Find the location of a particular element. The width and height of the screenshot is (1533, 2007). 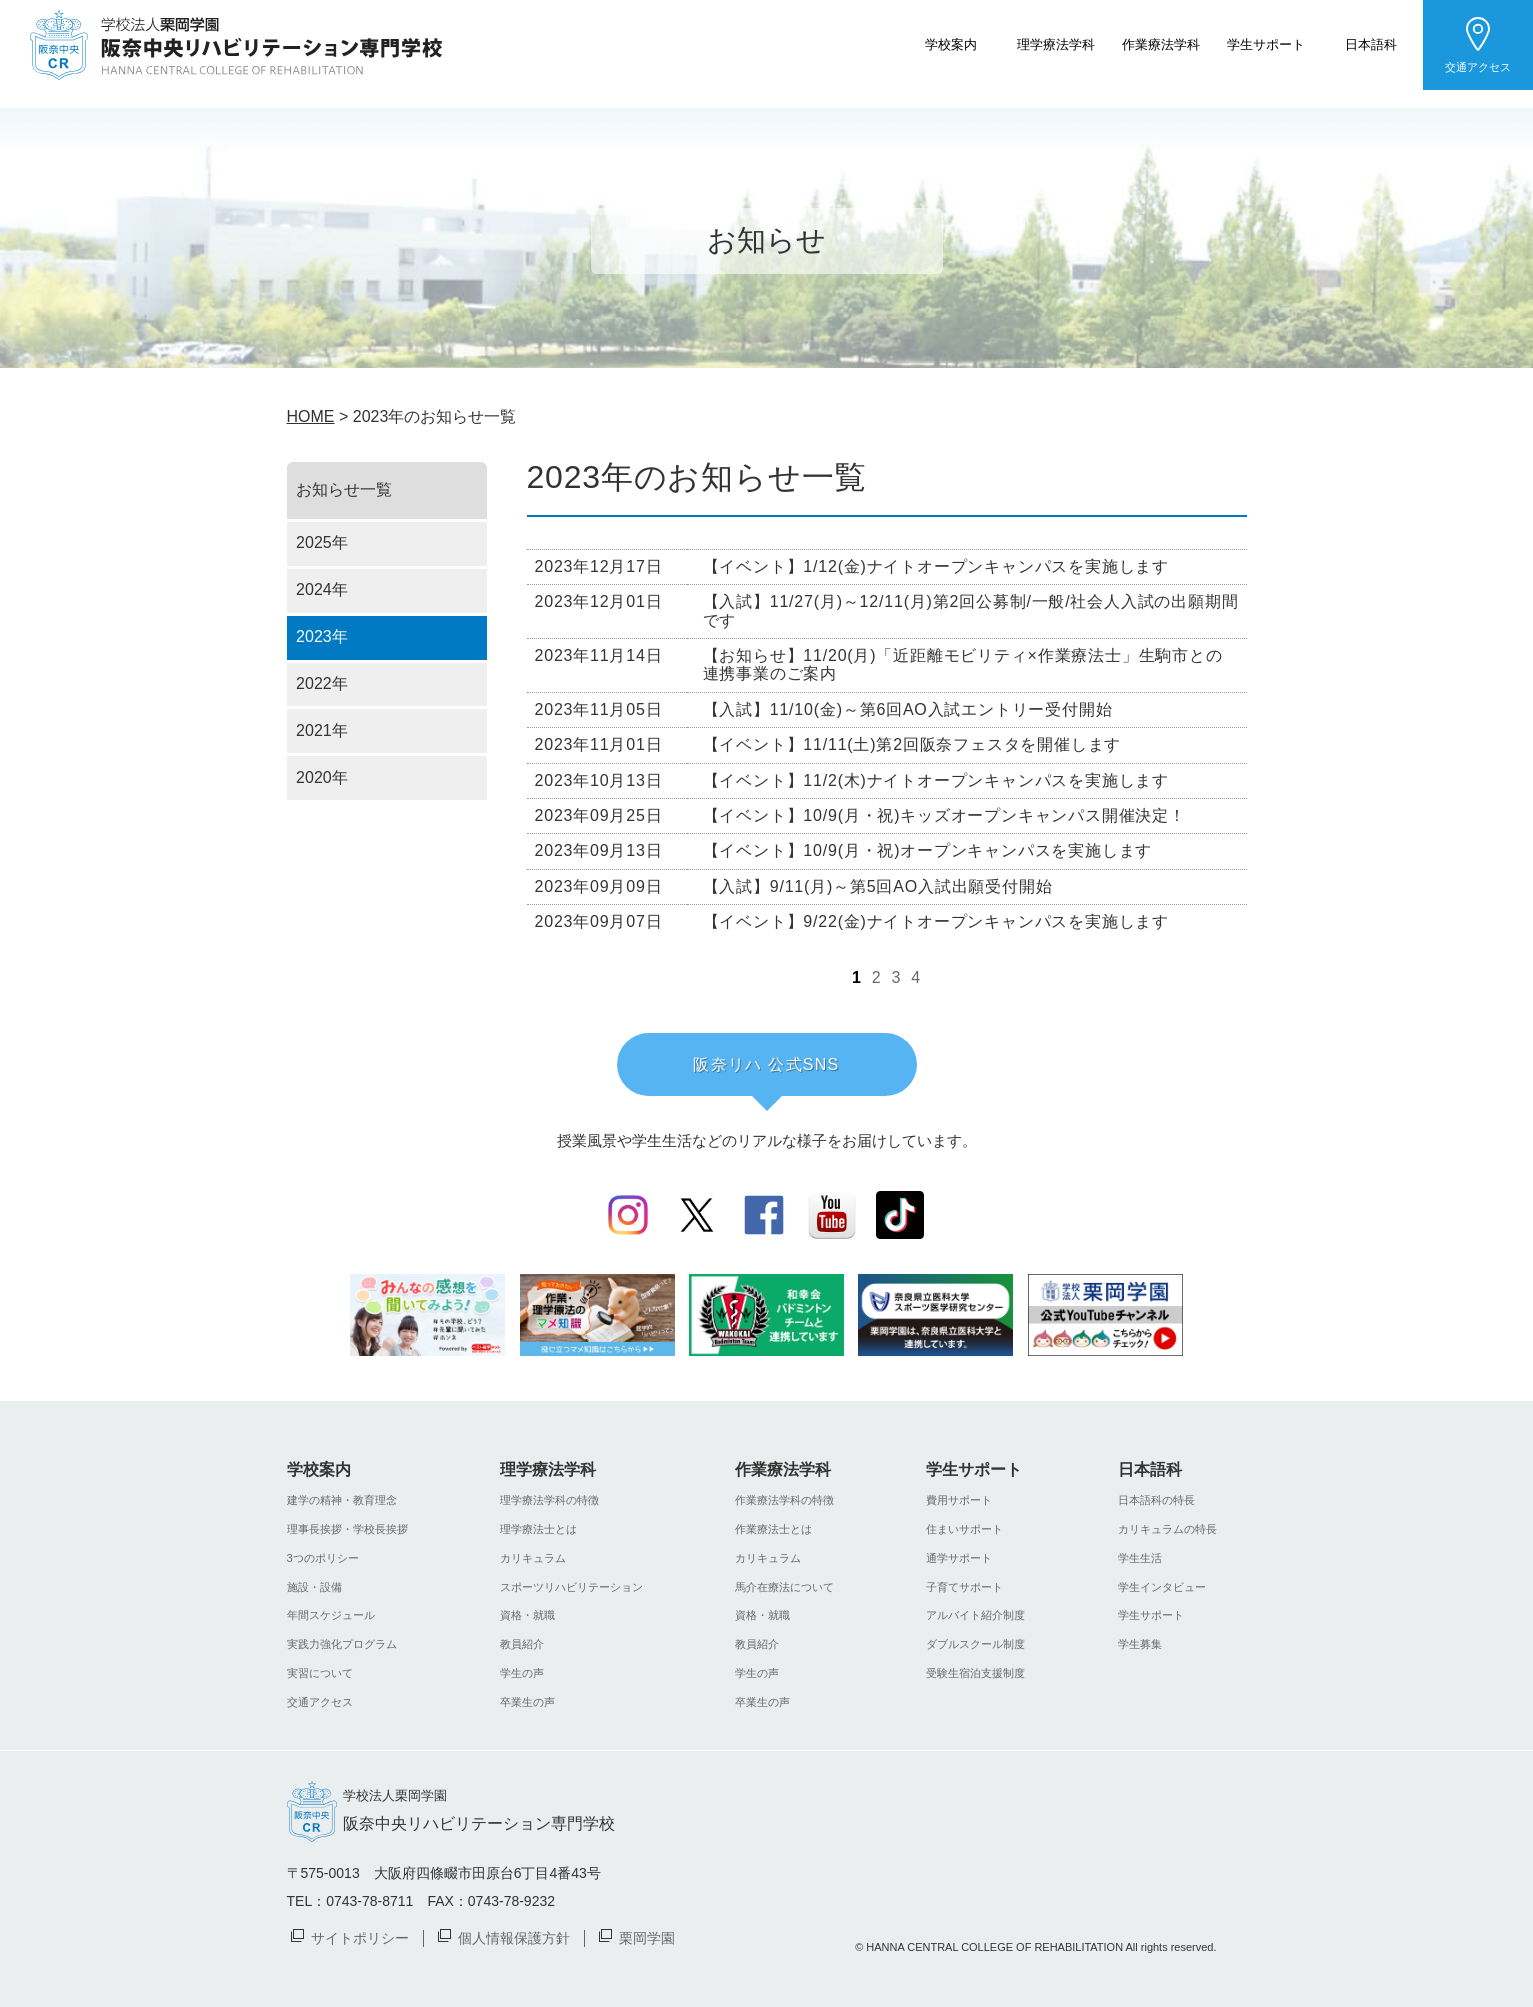

3つのポリシー is located at coordinates (323, 1558).